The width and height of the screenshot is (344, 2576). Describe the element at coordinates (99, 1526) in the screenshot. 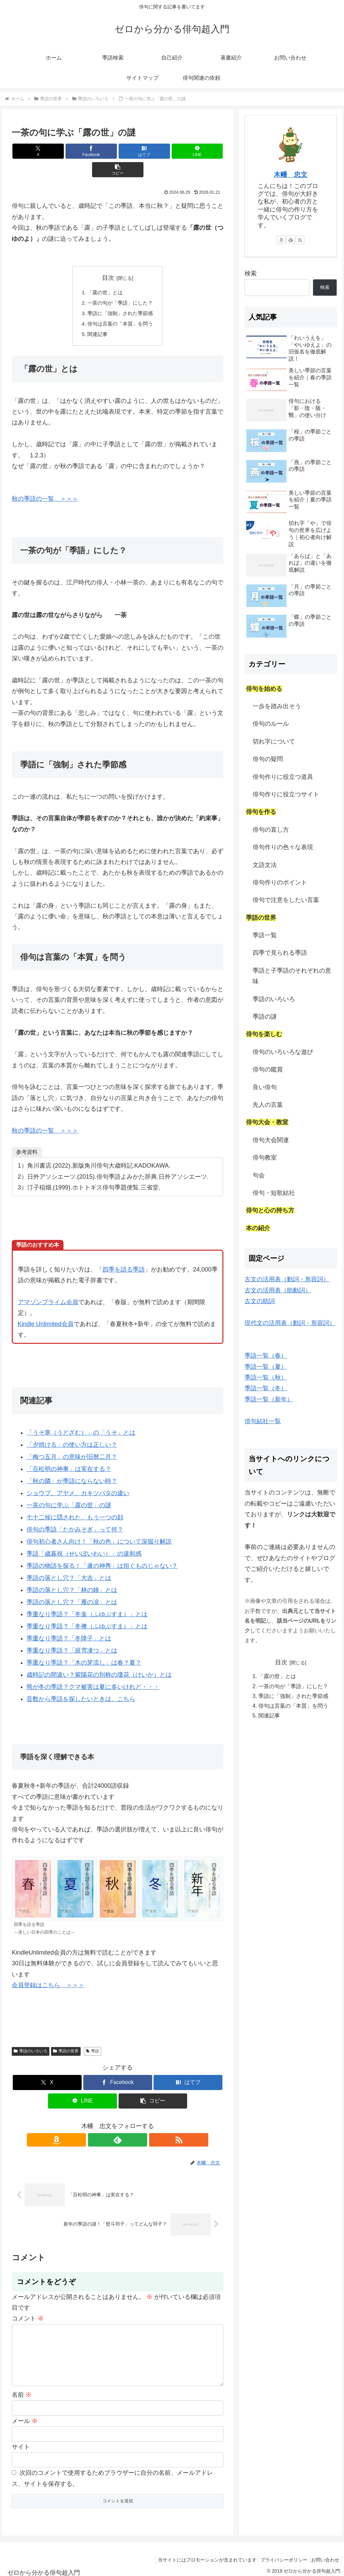

I see `俳句初心者さん向け！「秋の色」について深掘り解説` at that location.